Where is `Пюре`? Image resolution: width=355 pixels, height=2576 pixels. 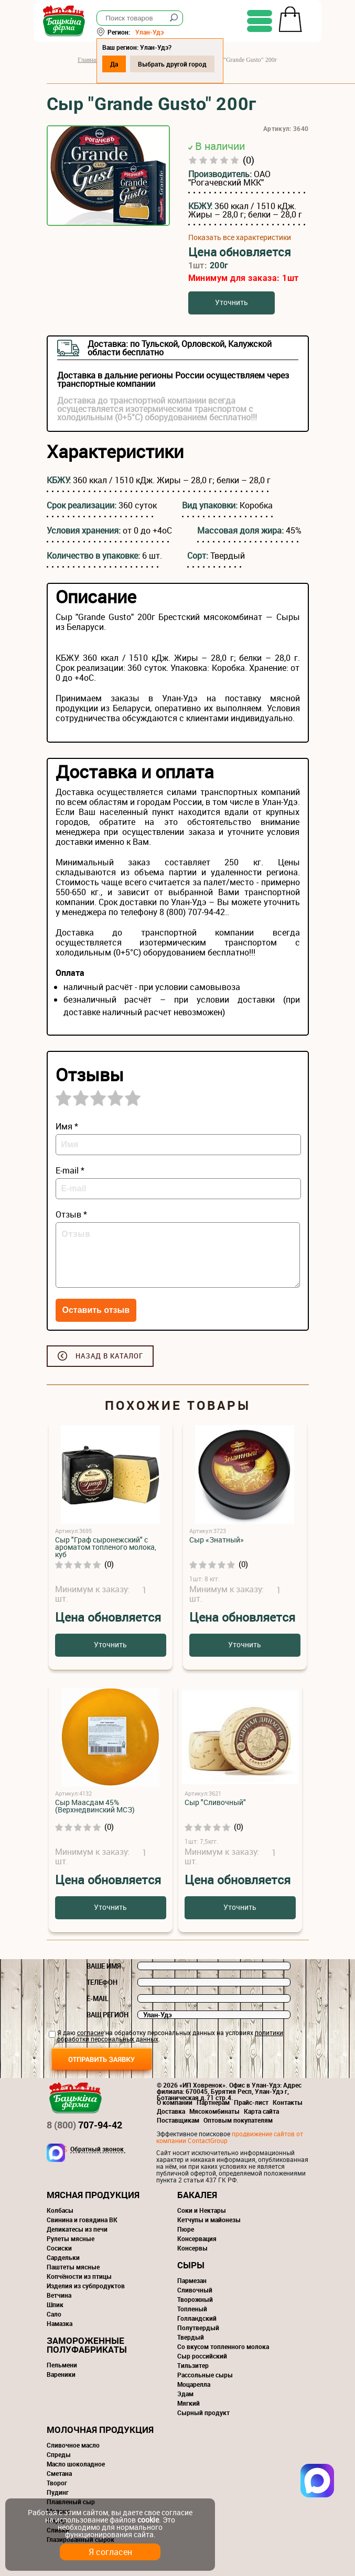 Пюре is located at coordinates (185, 2229).